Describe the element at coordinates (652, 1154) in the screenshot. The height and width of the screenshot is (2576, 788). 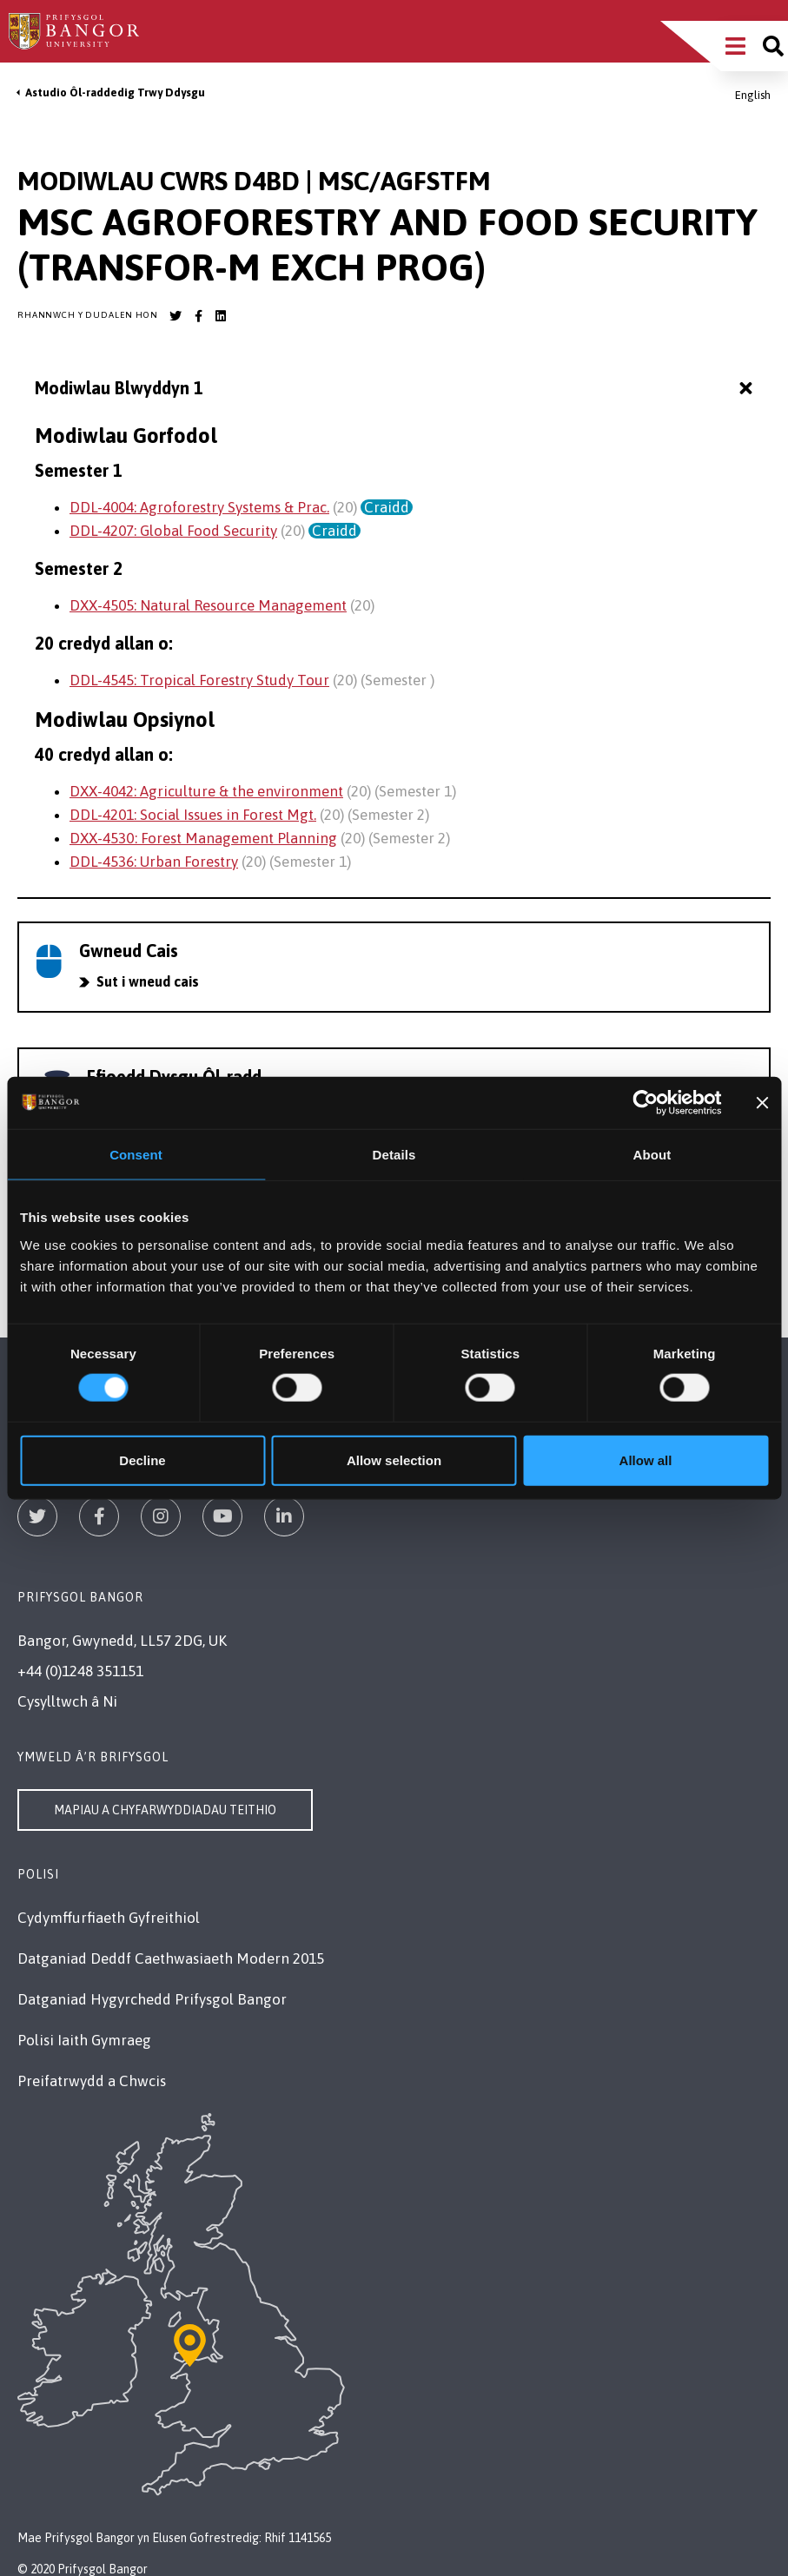
I see `About [tab]` at that location.